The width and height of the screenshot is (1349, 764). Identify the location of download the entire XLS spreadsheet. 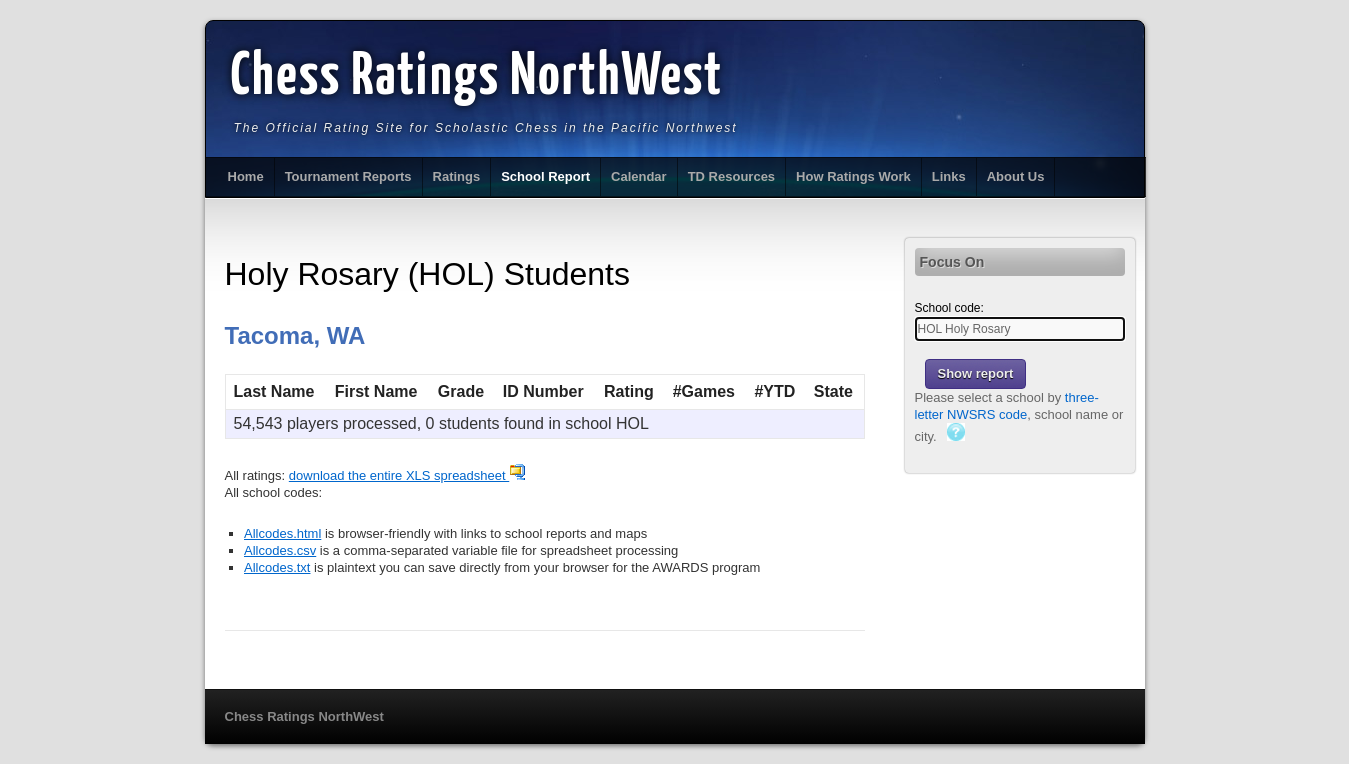
(407, 475).